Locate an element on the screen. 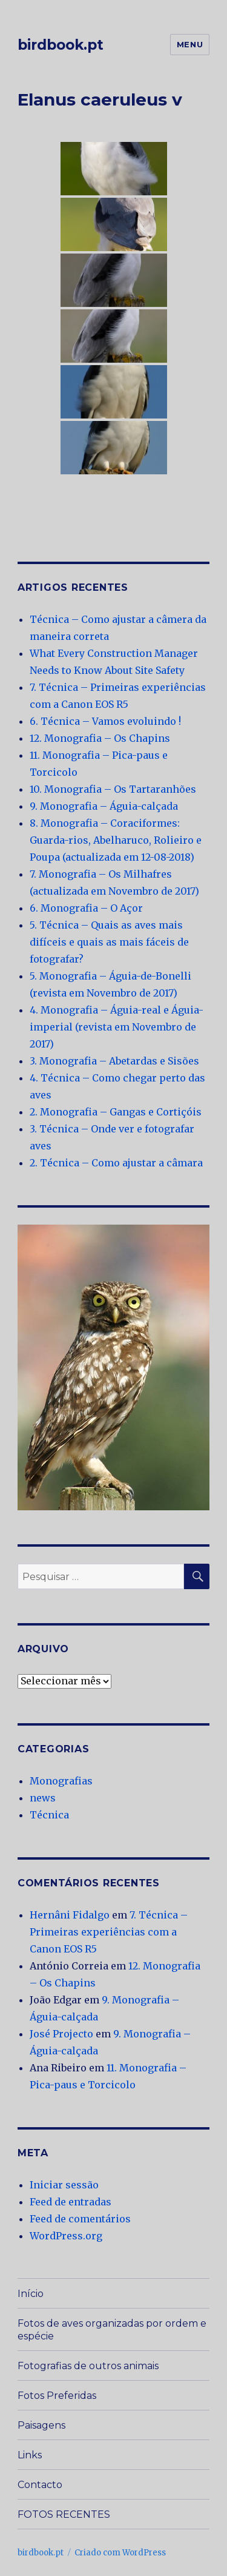 Image resolution: width=227 pixels, height=2576 pixels. 6. Técnica – Vamos evoluindo ! is located at coordinates (105, 721).